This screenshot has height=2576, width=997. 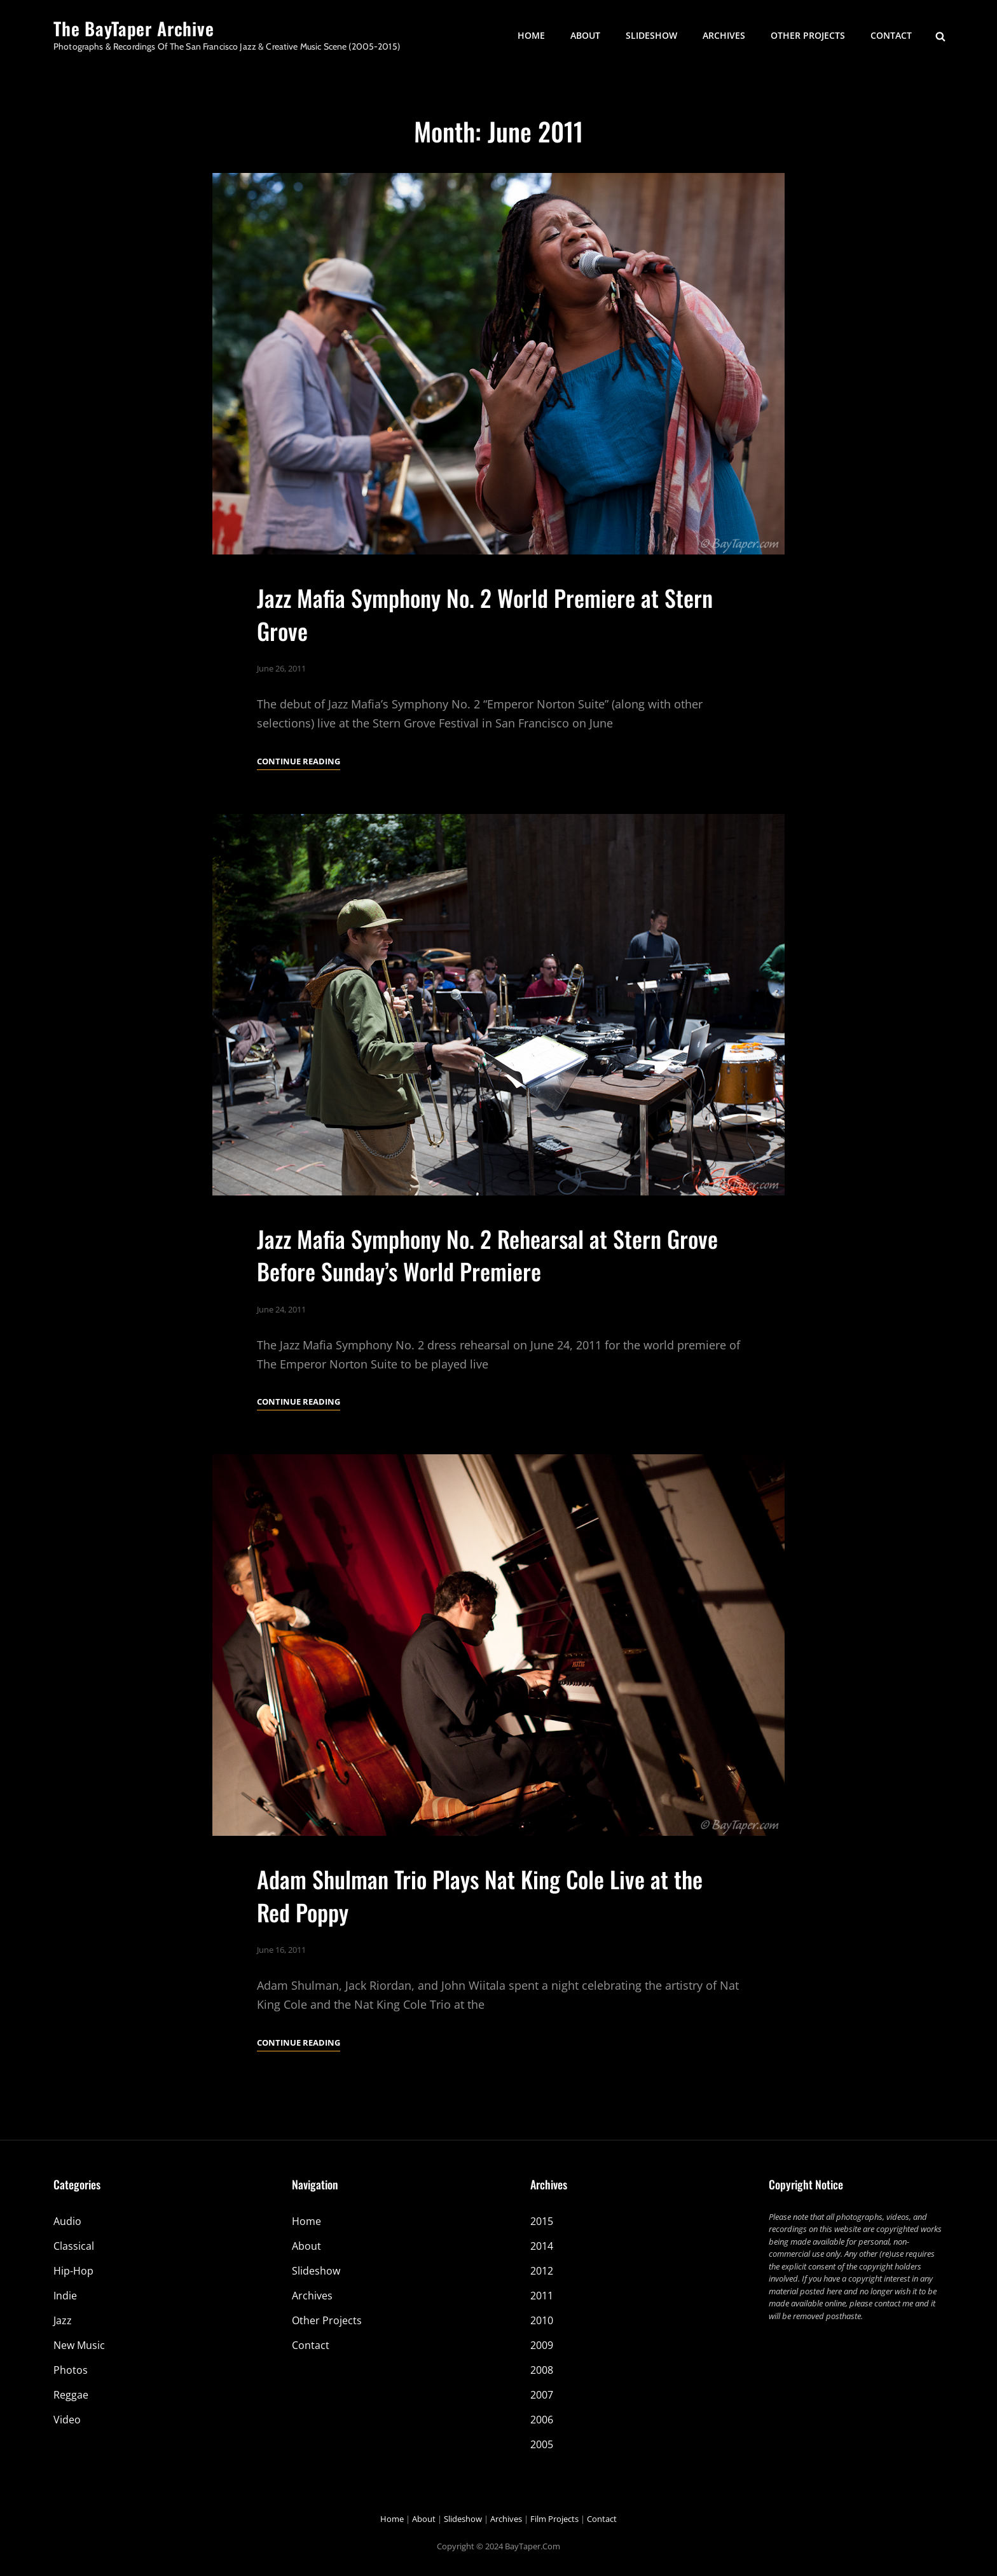 I want to click on Jazz Mafia Symphony No. 2 World Premiere at Stern Grove, so click(x=485, y=614).